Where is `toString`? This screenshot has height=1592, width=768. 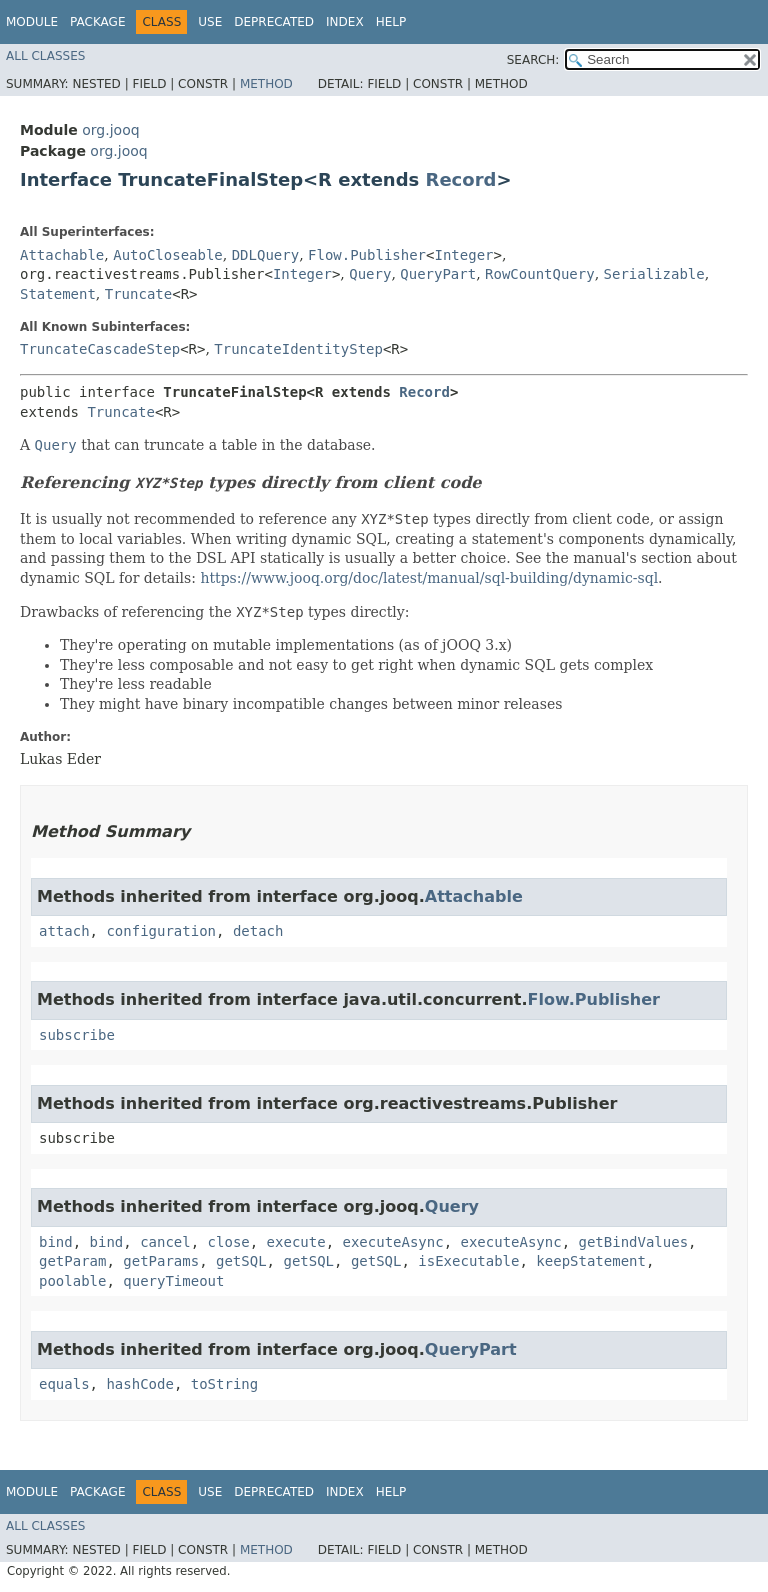 toString is located at coordinates (224, 1384).